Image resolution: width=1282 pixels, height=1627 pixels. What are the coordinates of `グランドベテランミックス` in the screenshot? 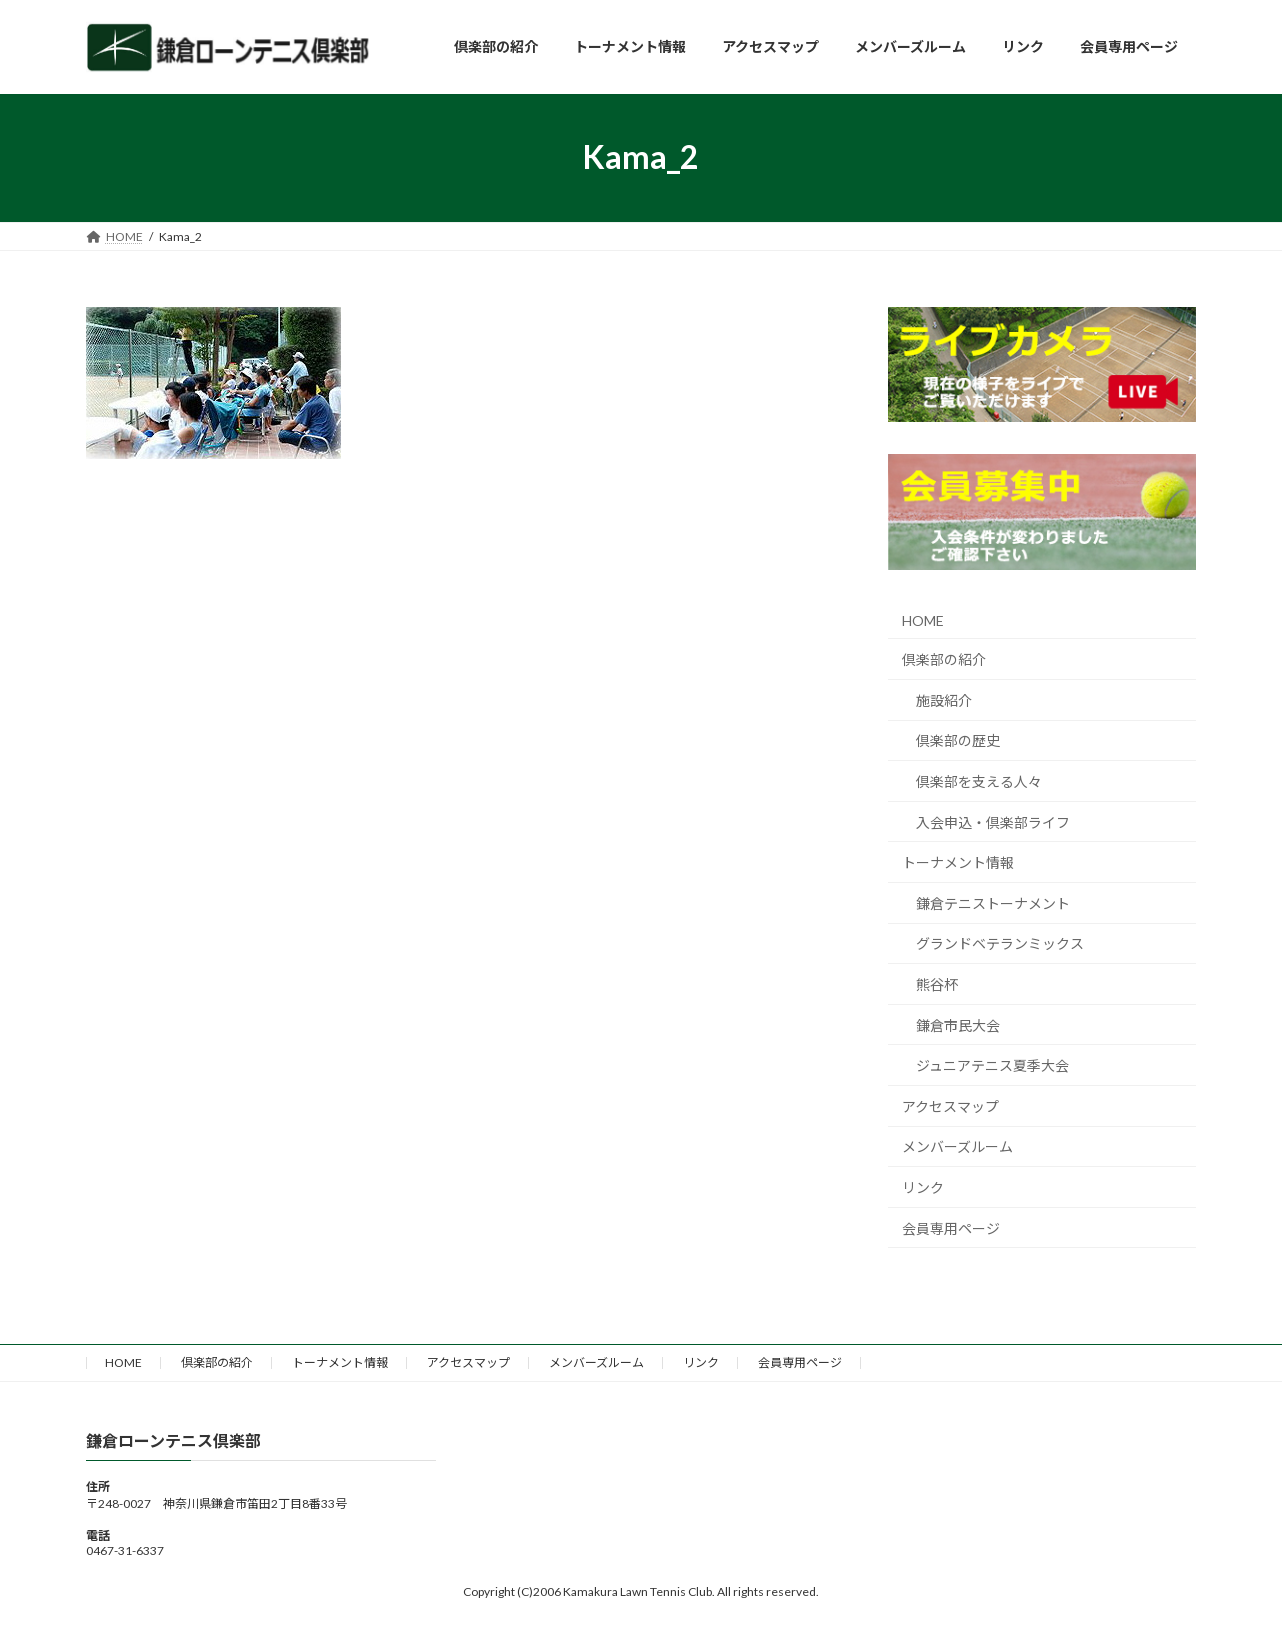 It's located at (1000, 943).